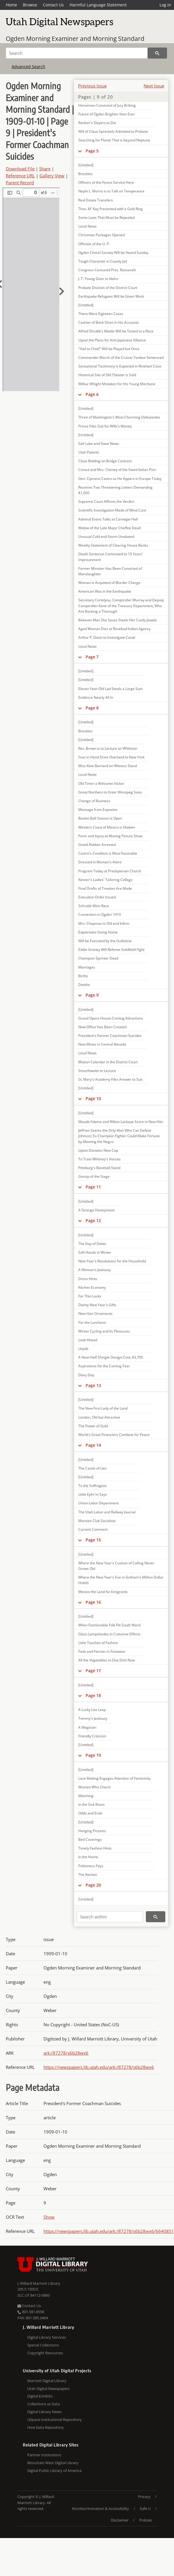 The height and width of the screenshot is (2576, 174). I want to click on USpace Institutional Repository, so click(54, 2419).